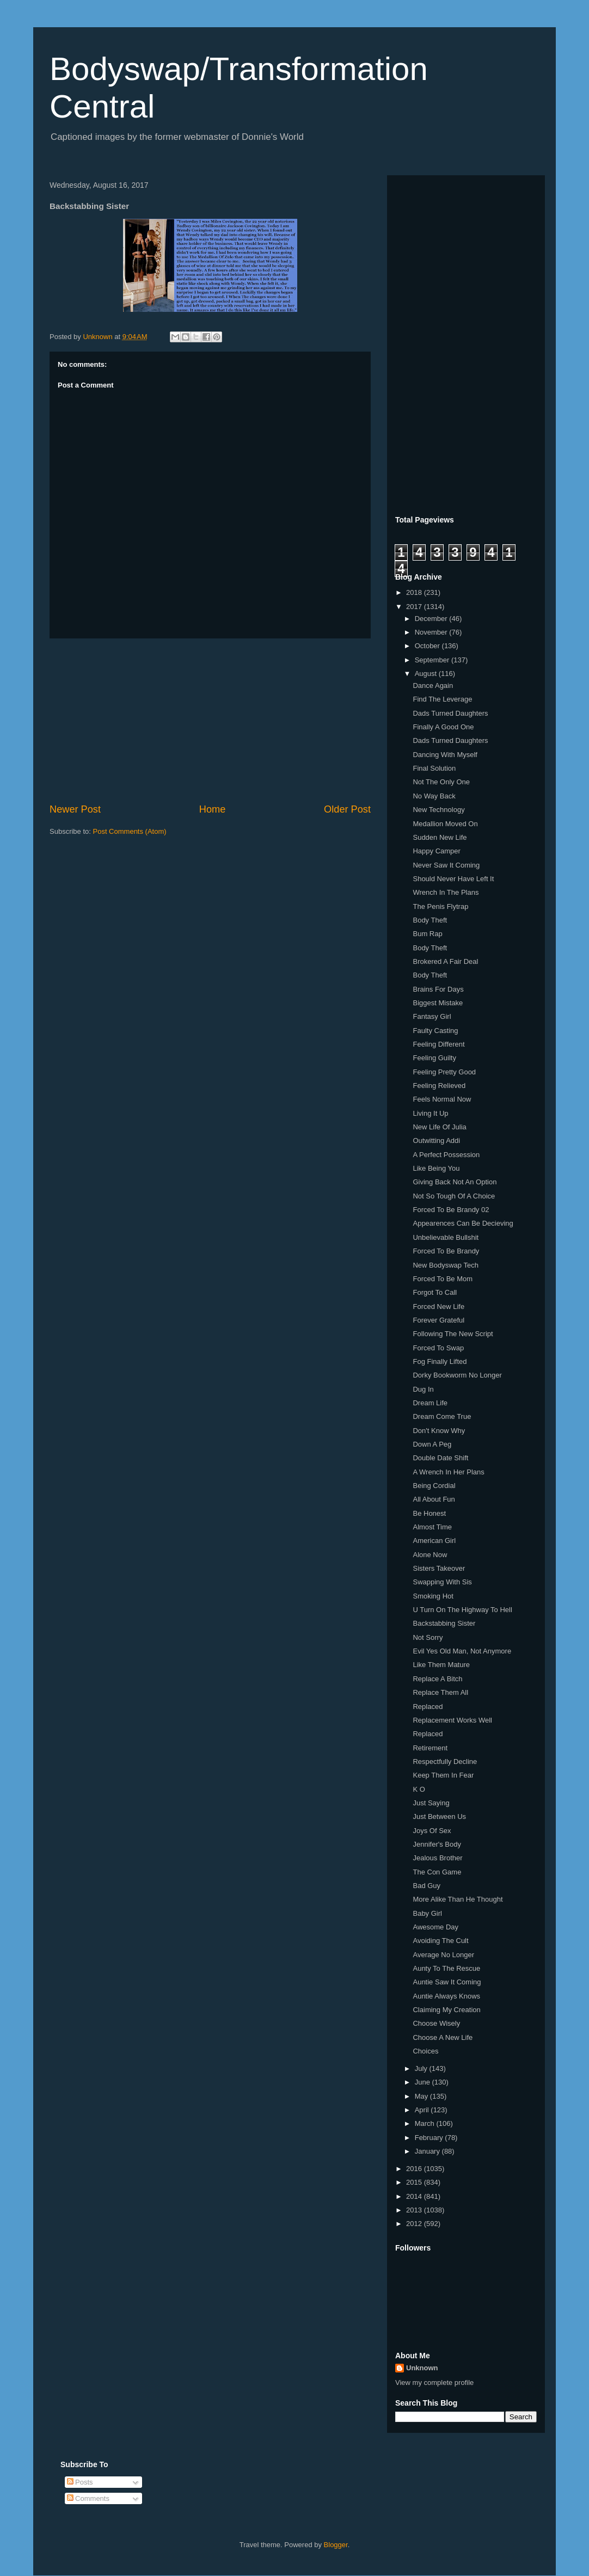  Describe the element at coordinates (436, 1168) in the screenshot. I see `Like Being You` at that location.